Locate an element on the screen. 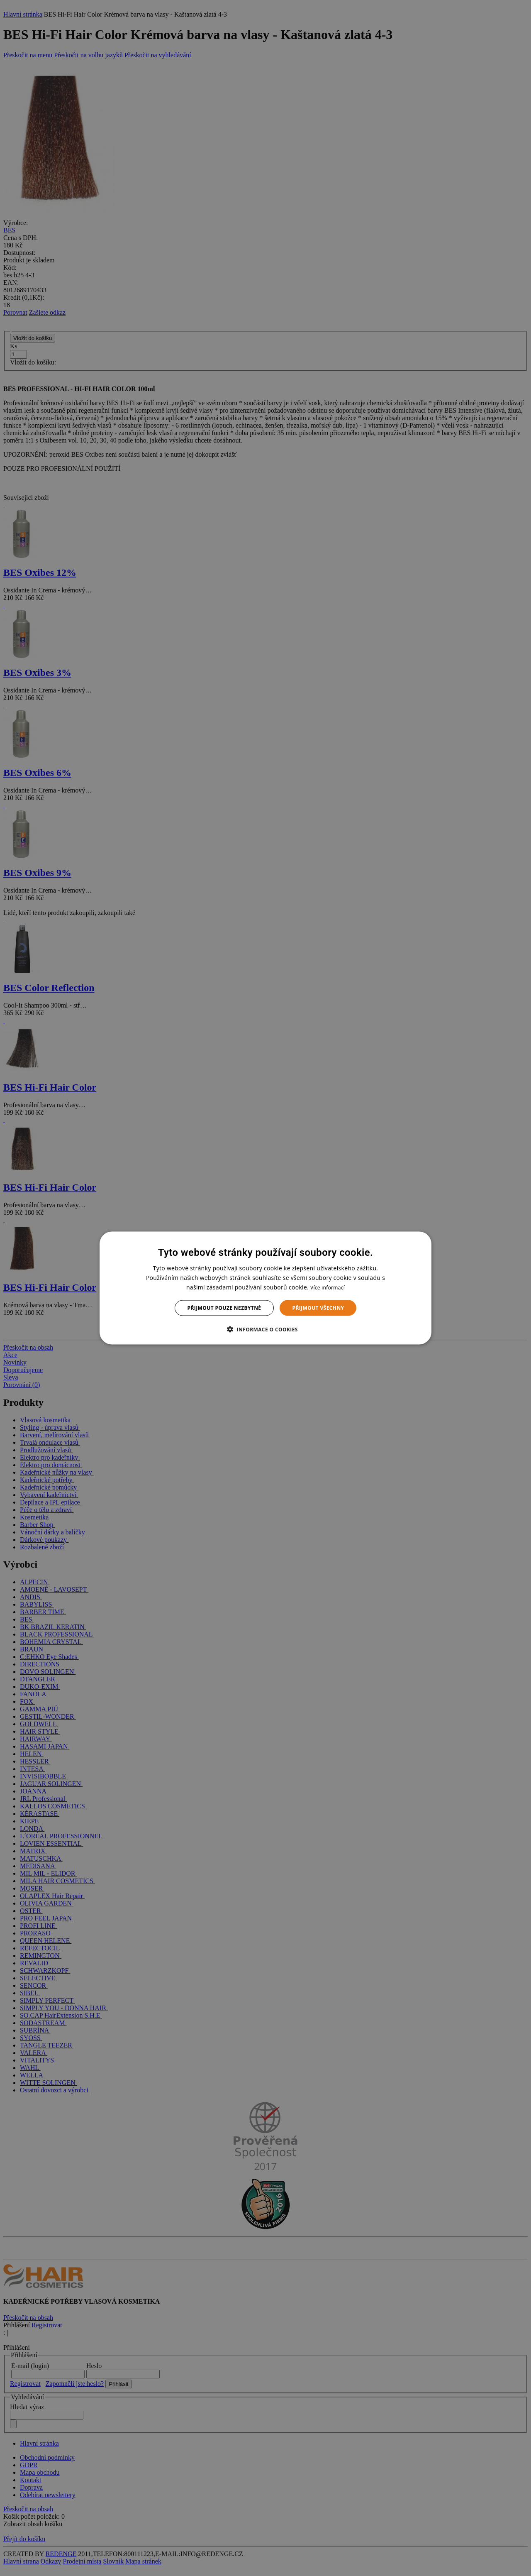 The width and height of the screenshot is (531, 2576). Přijmout pouze nezbytné [button] is located at coordinates (224, 1307).